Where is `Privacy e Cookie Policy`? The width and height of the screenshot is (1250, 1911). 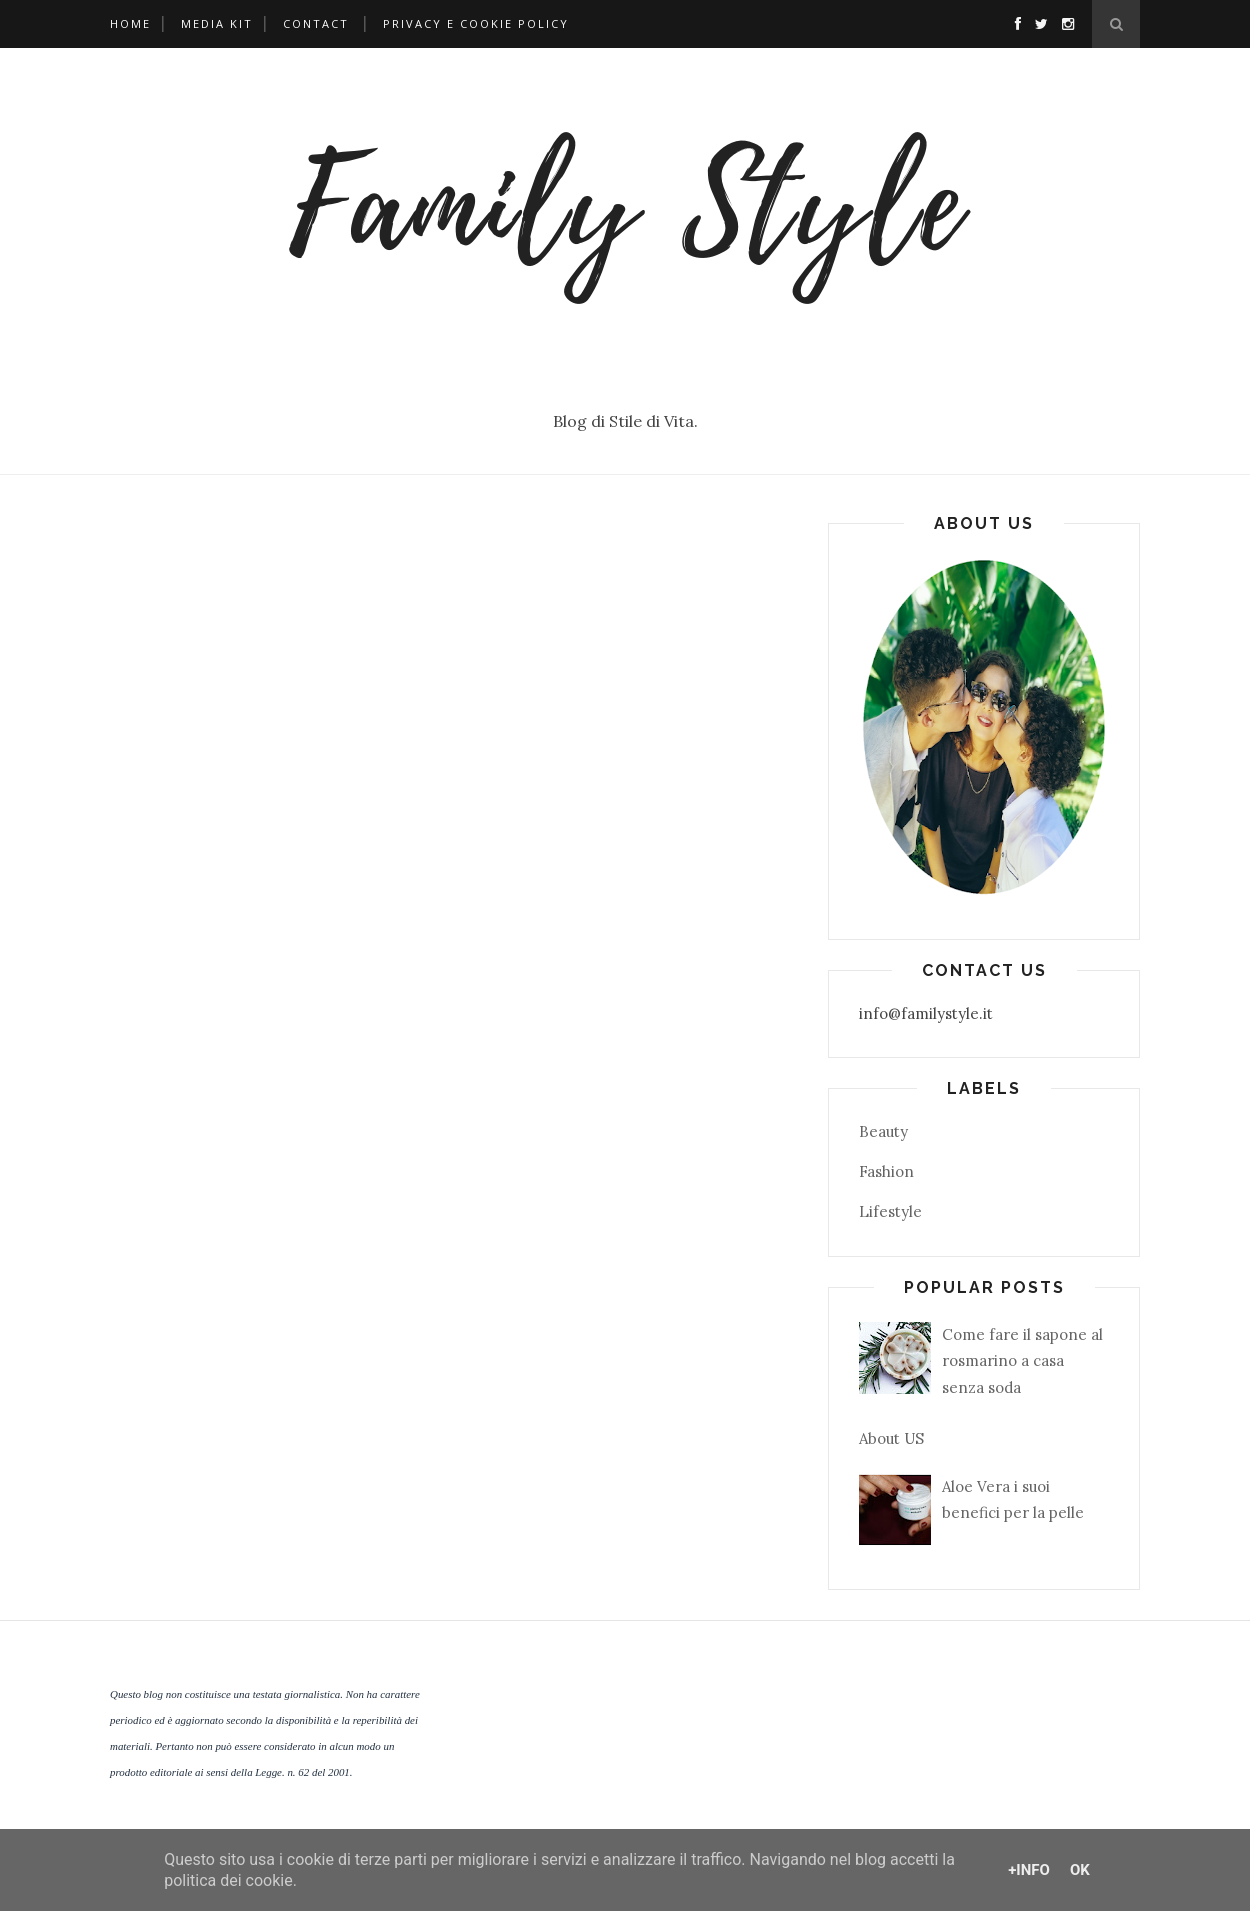 Privacy e Cookie Policy is located at coordinates (476, 23).